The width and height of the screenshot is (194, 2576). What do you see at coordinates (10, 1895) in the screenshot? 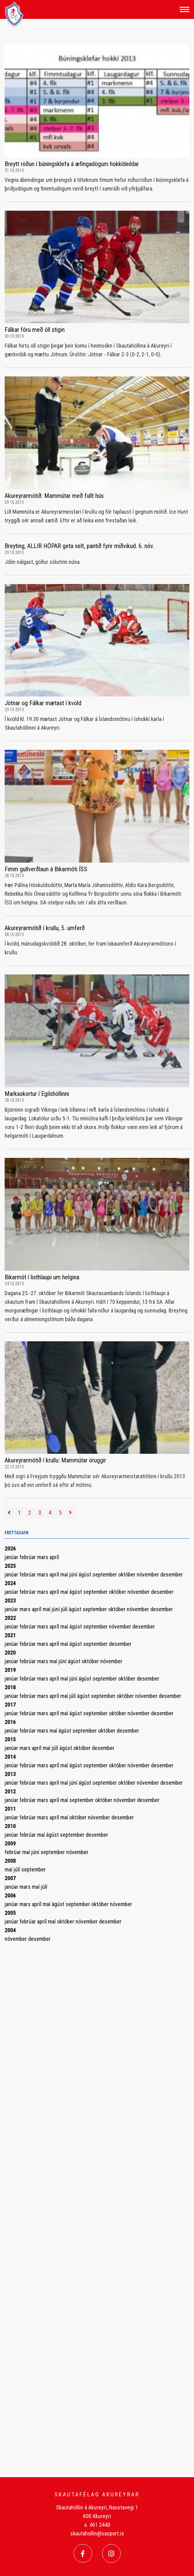
I see `2006` at bounding box center [10, 1895].